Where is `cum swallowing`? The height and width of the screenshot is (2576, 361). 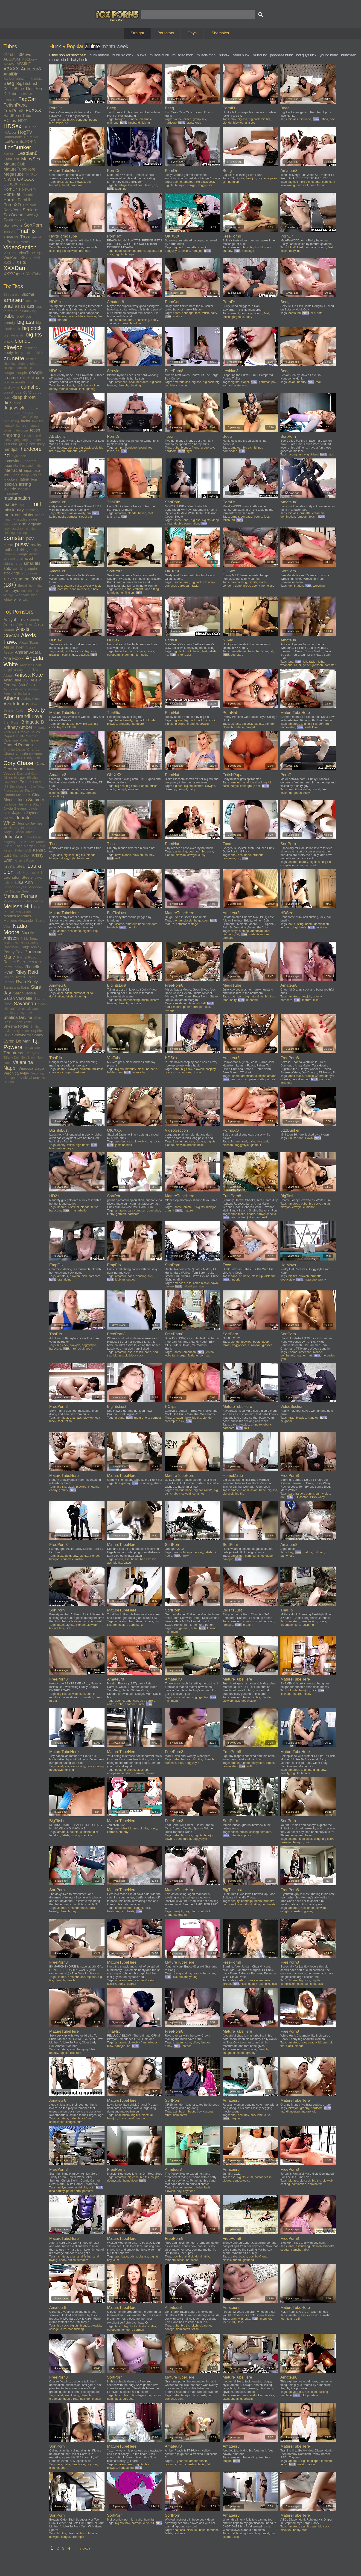 cum swallowing is located at coordinates (69, 1697).